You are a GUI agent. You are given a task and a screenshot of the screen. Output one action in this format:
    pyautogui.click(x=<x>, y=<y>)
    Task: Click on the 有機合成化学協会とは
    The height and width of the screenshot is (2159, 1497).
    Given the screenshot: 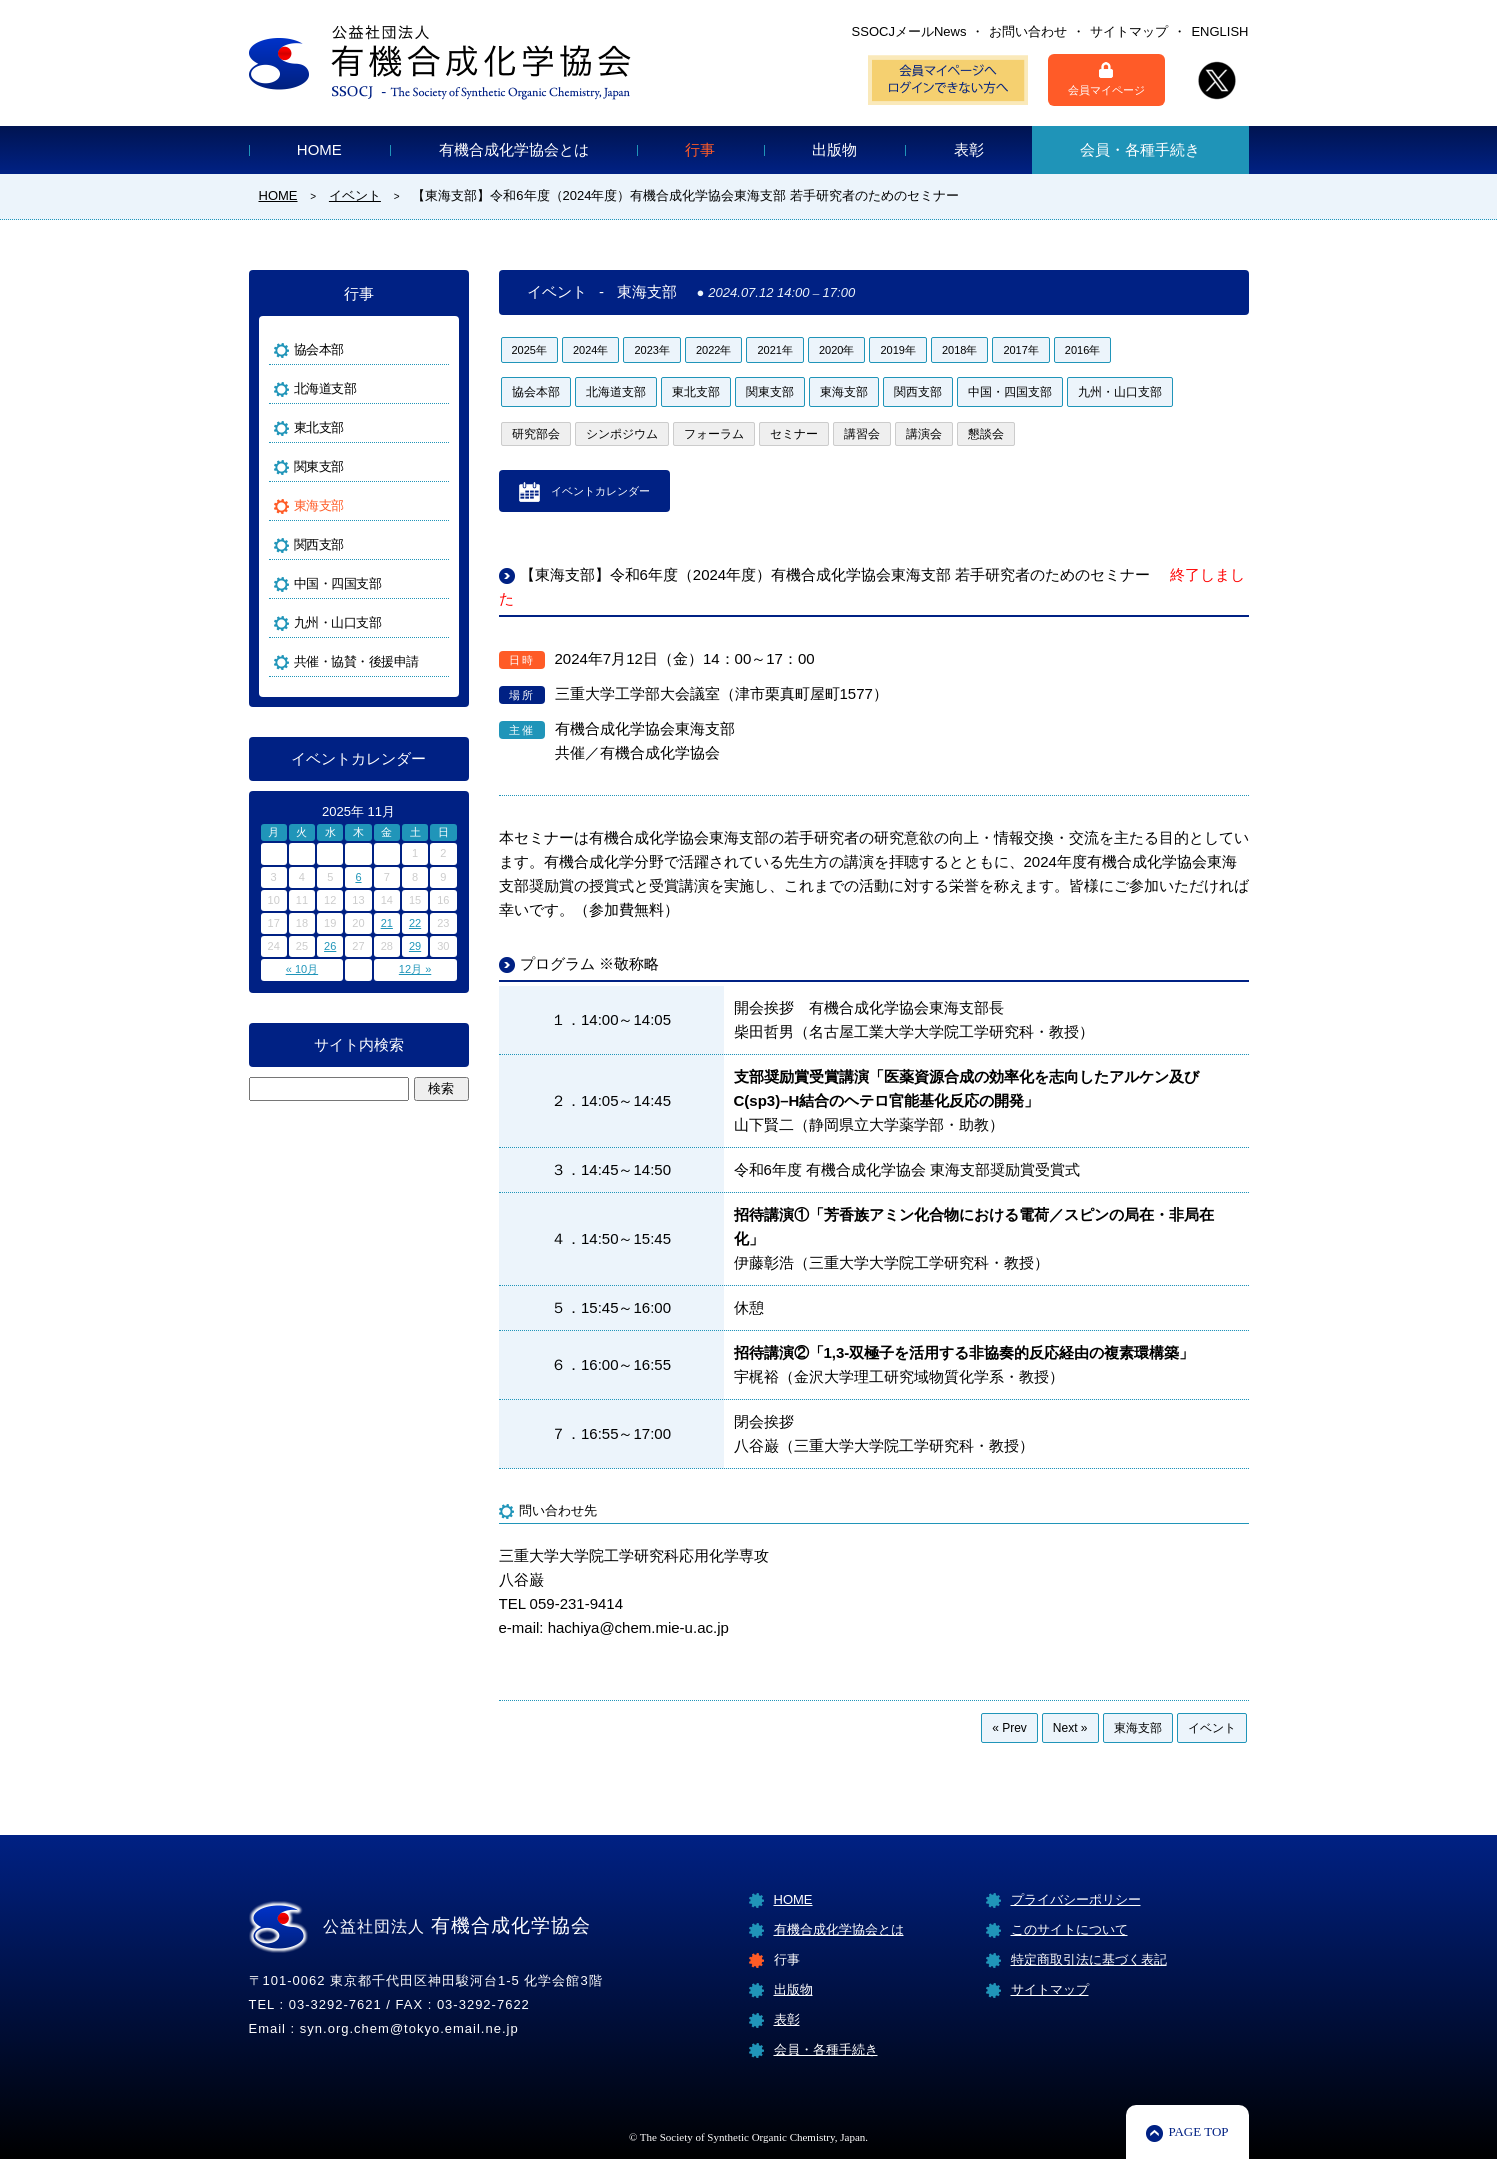 What is the action you would take?
    pyautogui.click(x=514, y=149)
    